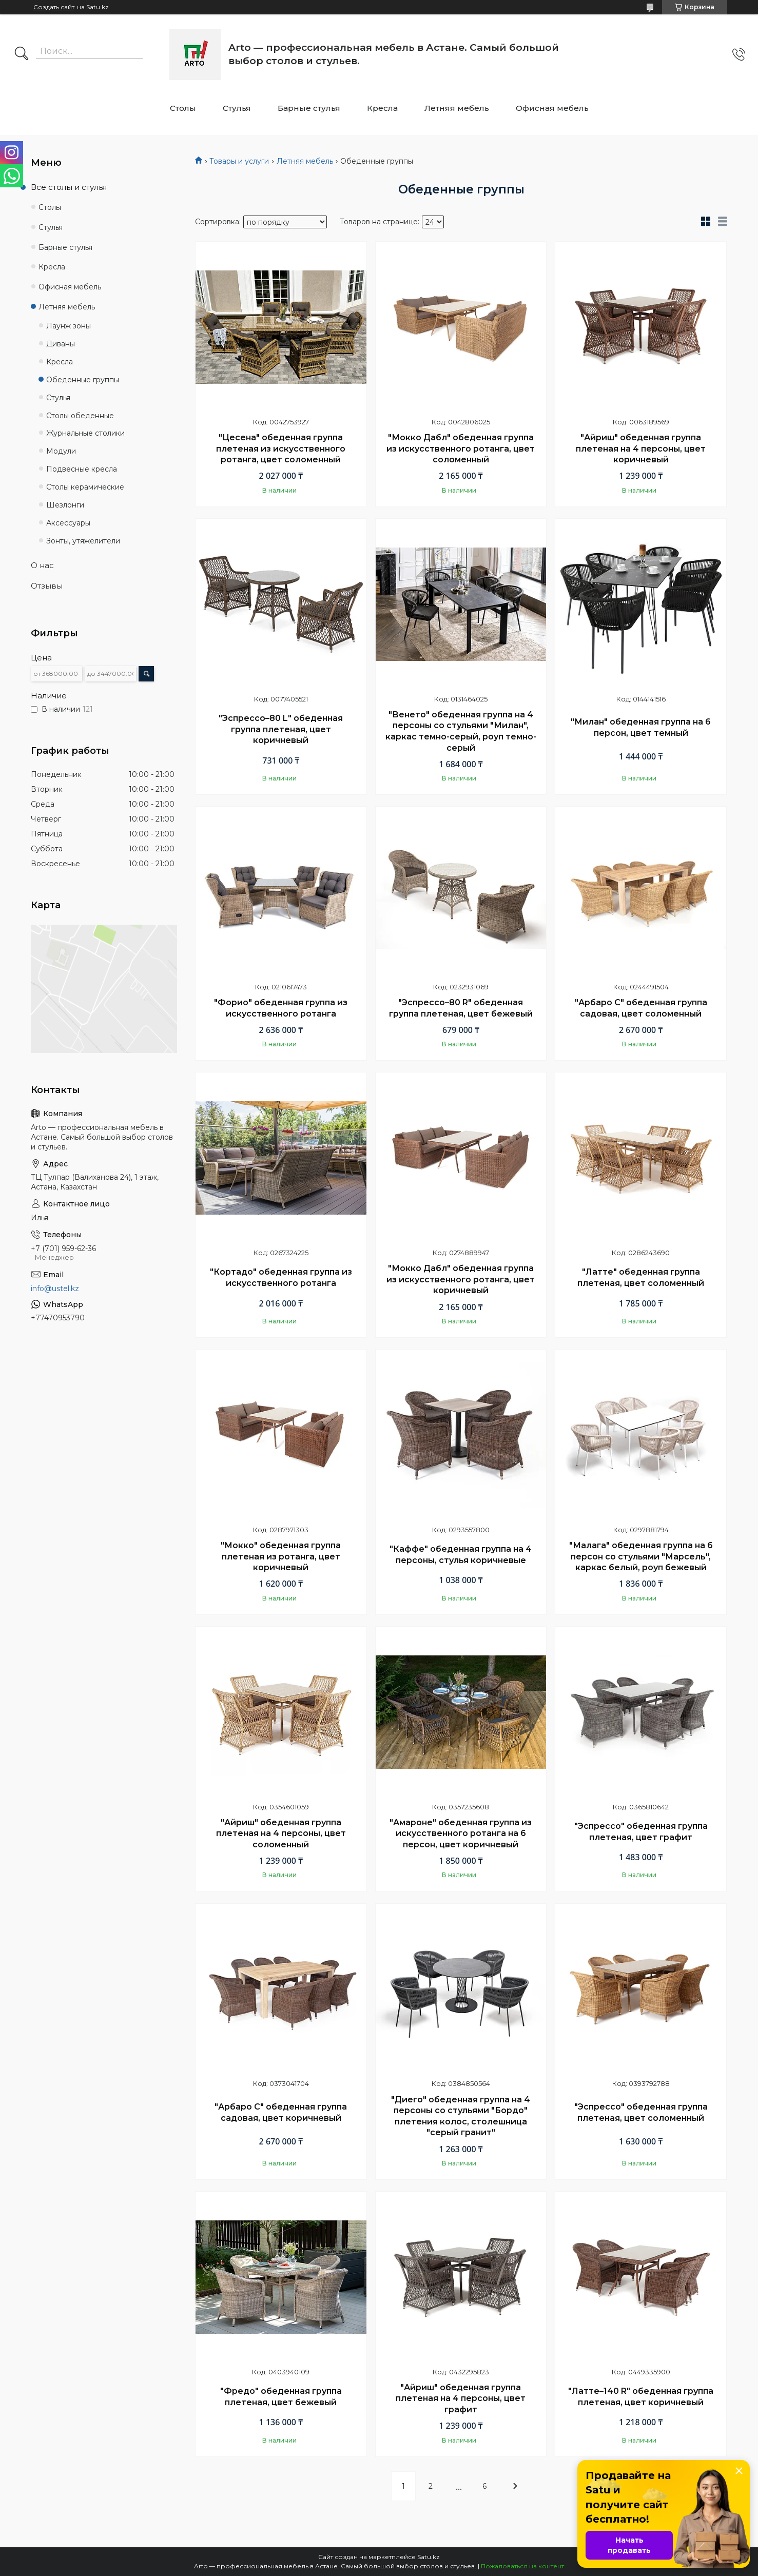 The width and height of the screenshot is (758, 2576). I want to click on Создать сайт, so click(53, 7).